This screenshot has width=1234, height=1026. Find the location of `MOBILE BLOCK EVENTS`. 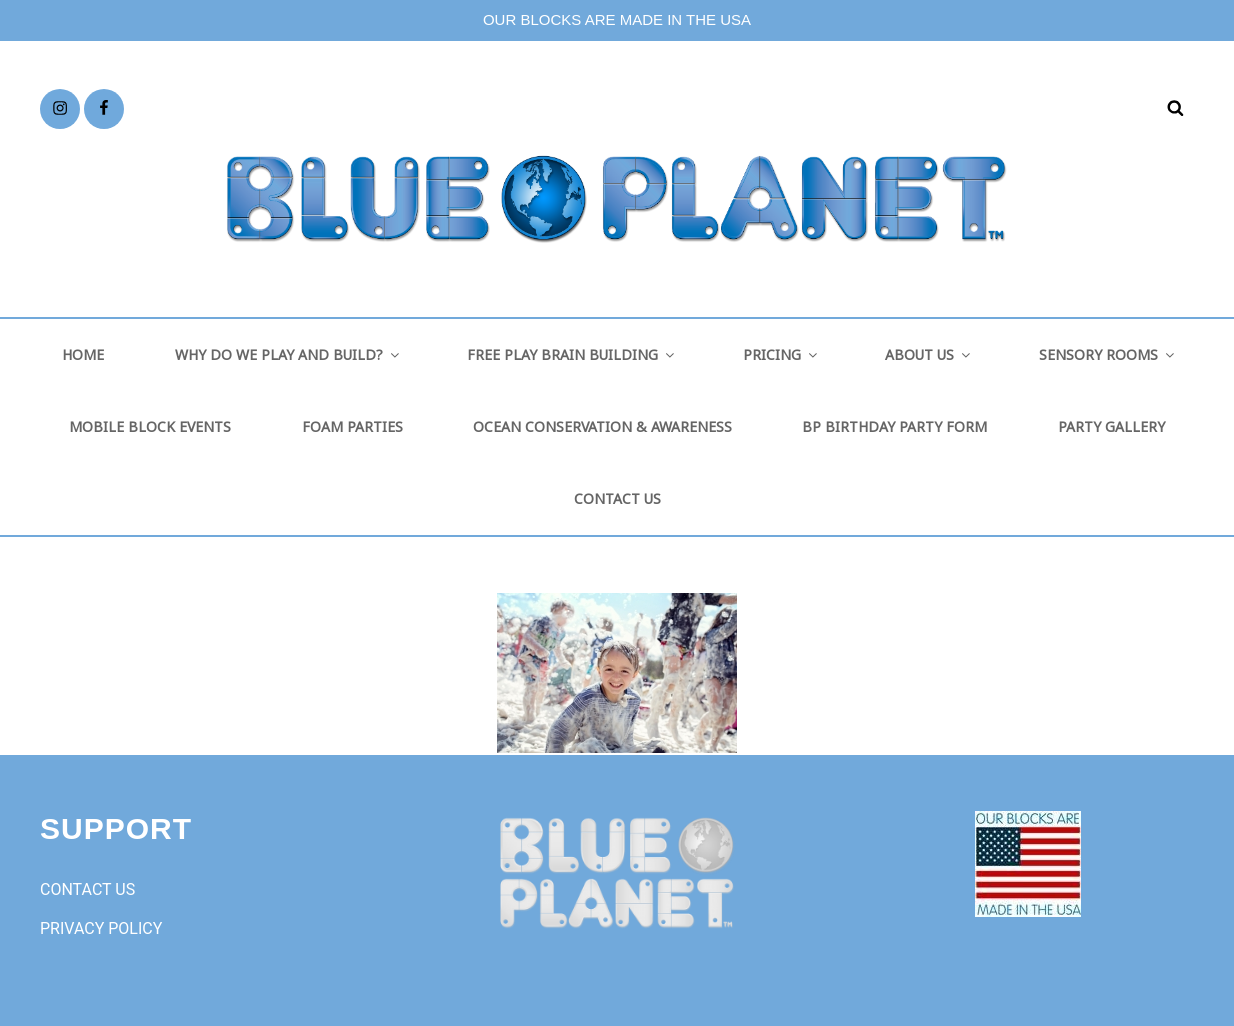

MOBILE BLOCK EVENTS is located at coordinates (150, 426).